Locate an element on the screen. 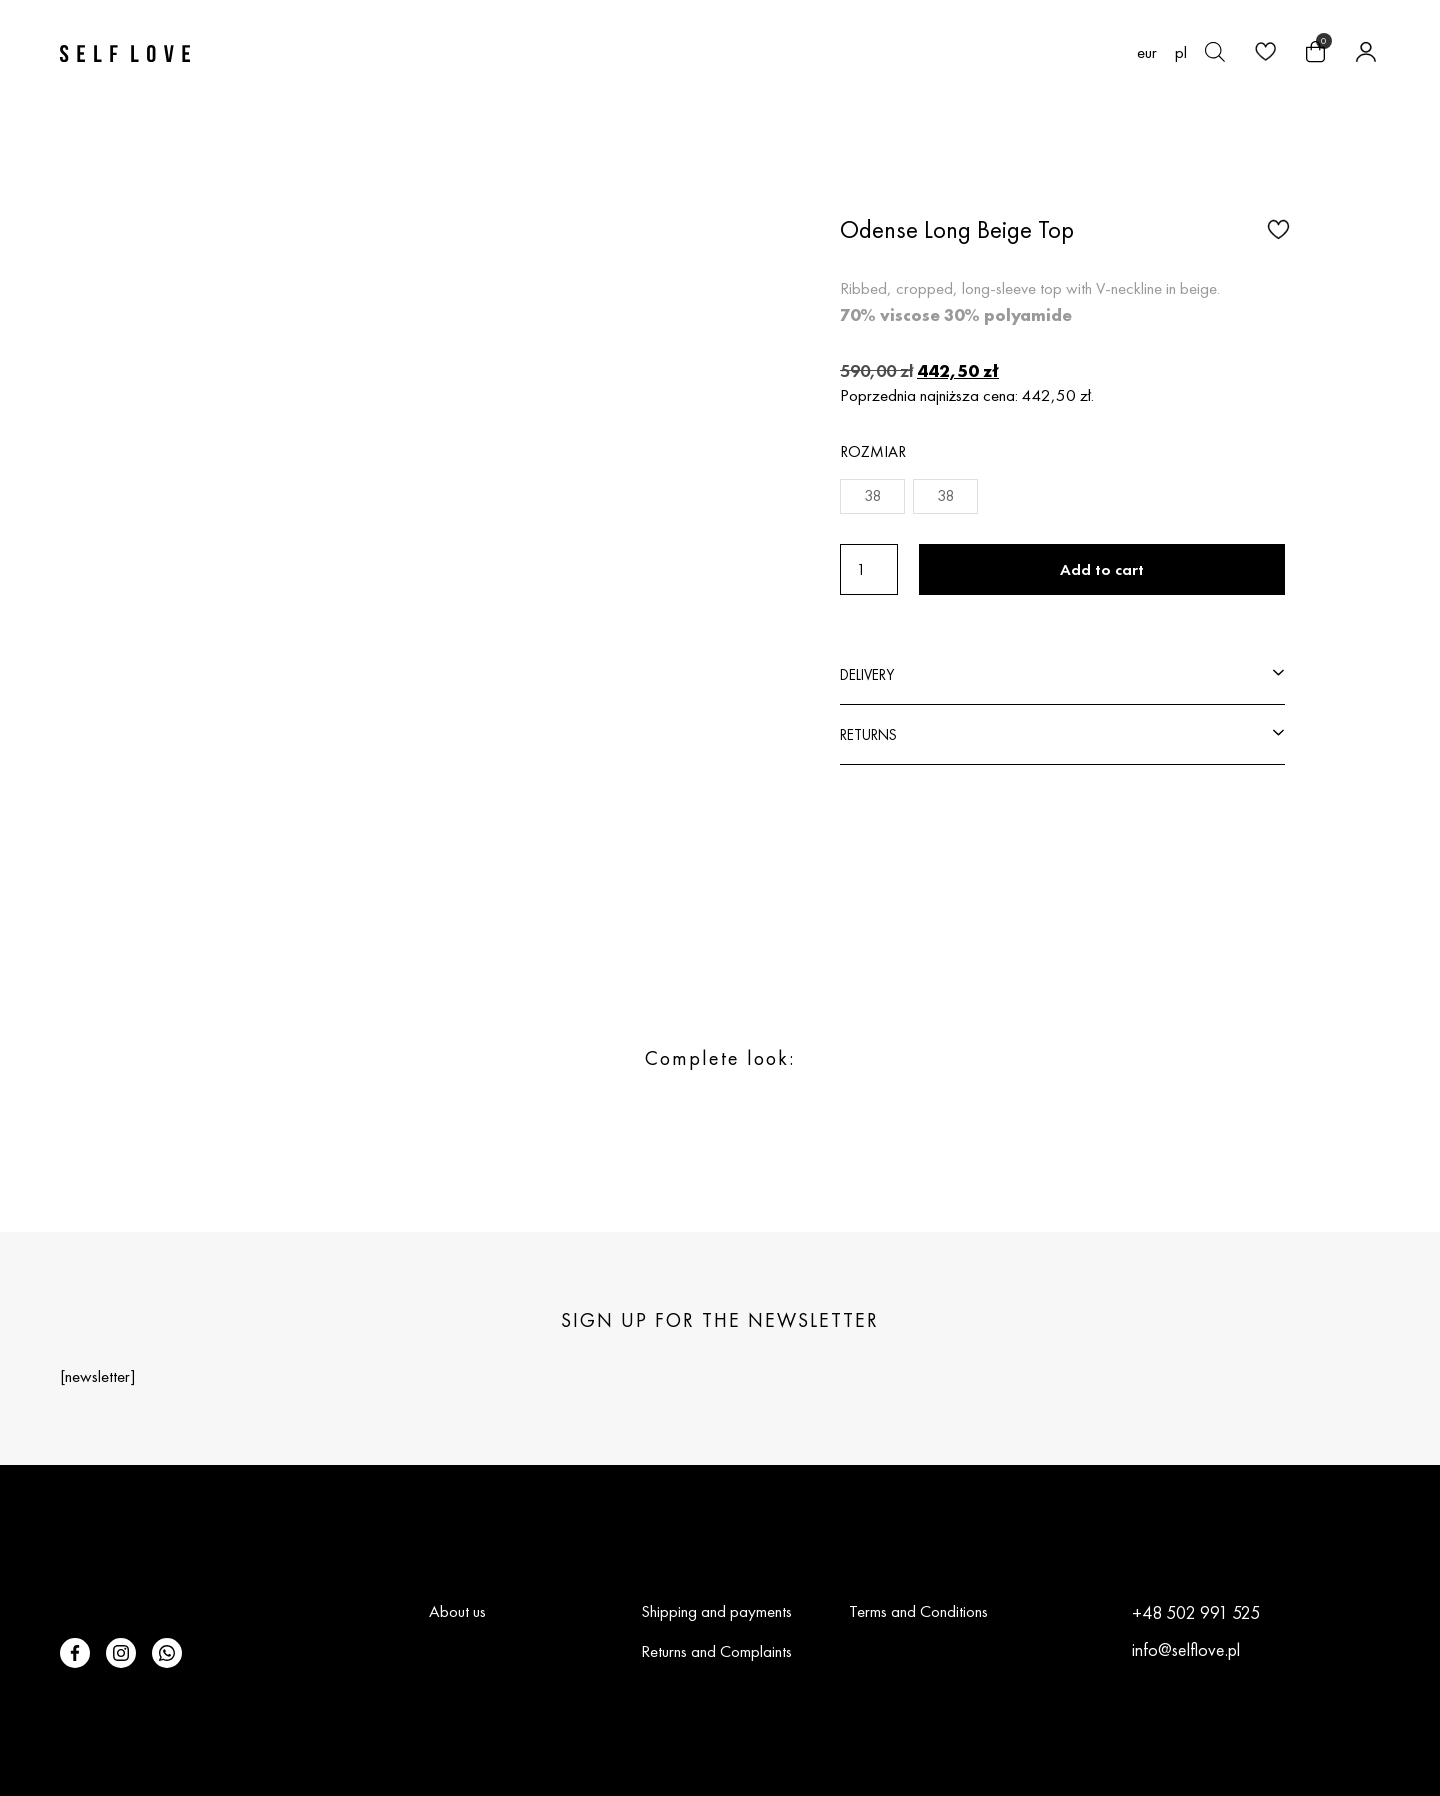  RETURNS is located at coordinates (868, 734).